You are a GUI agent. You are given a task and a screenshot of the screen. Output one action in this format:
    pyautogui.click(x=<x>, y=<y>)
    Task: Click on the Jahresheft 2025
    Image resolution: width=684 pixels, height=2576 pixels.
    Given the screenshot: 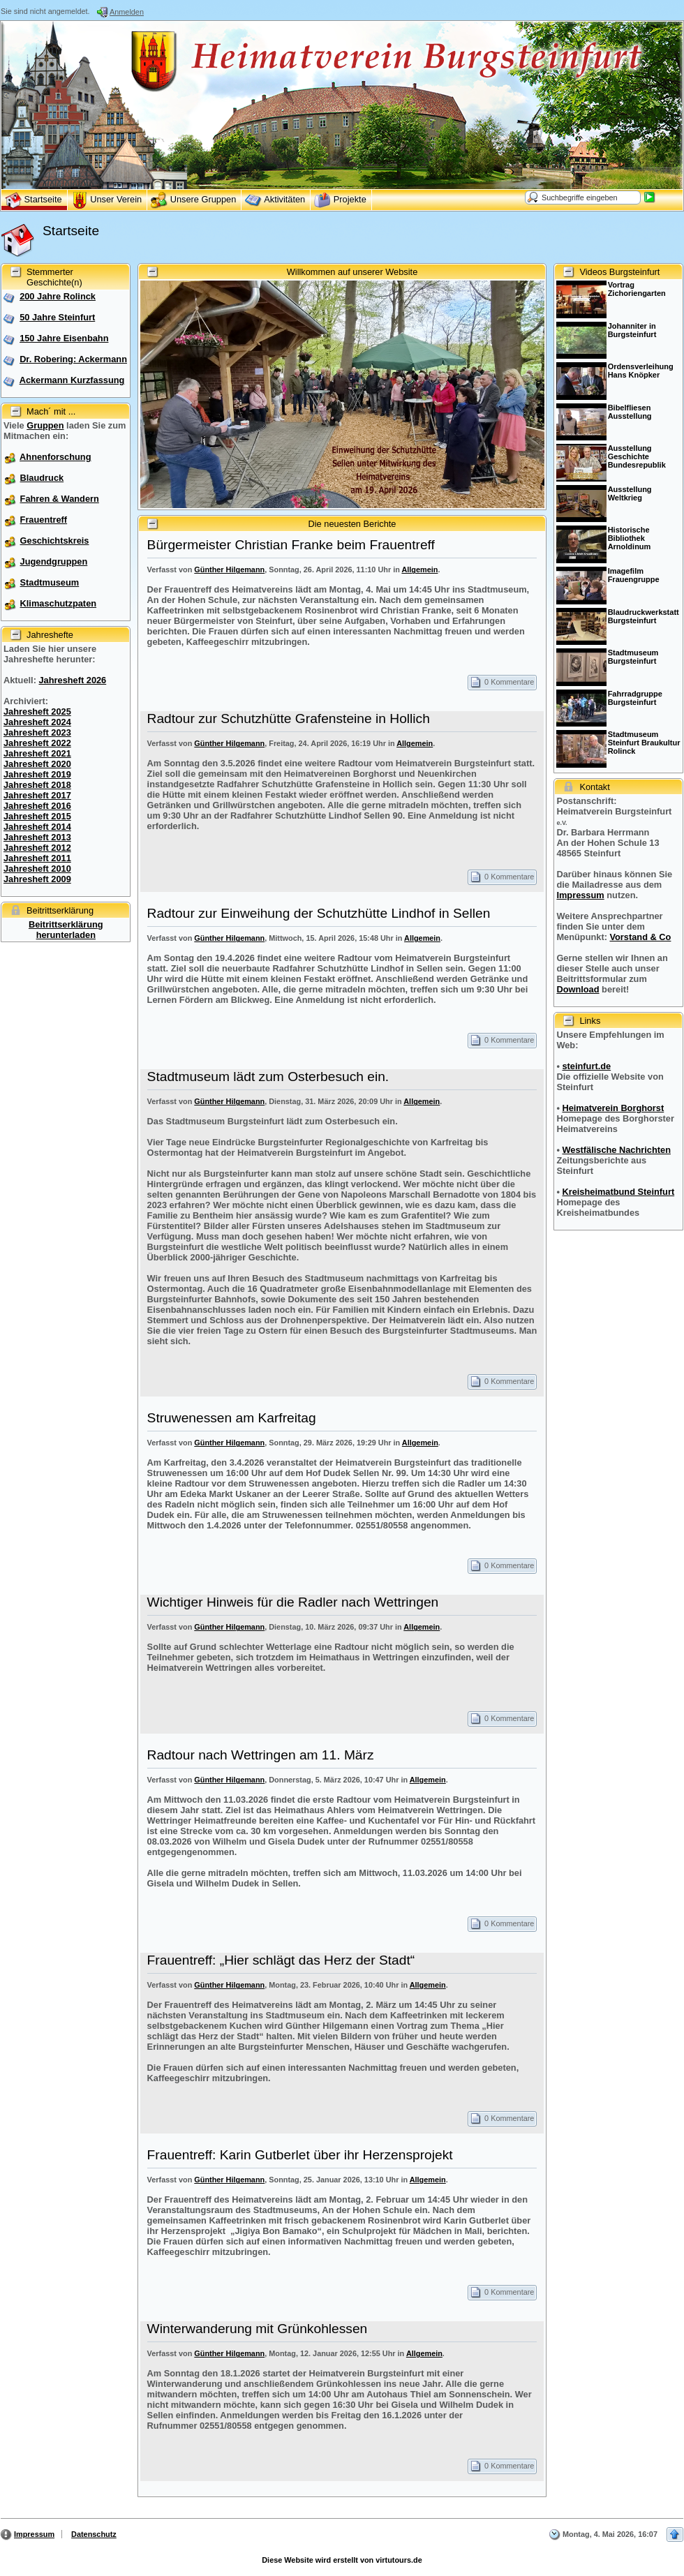 What is the action you would take?
    pyautogui.click(x=37, y=711)
    